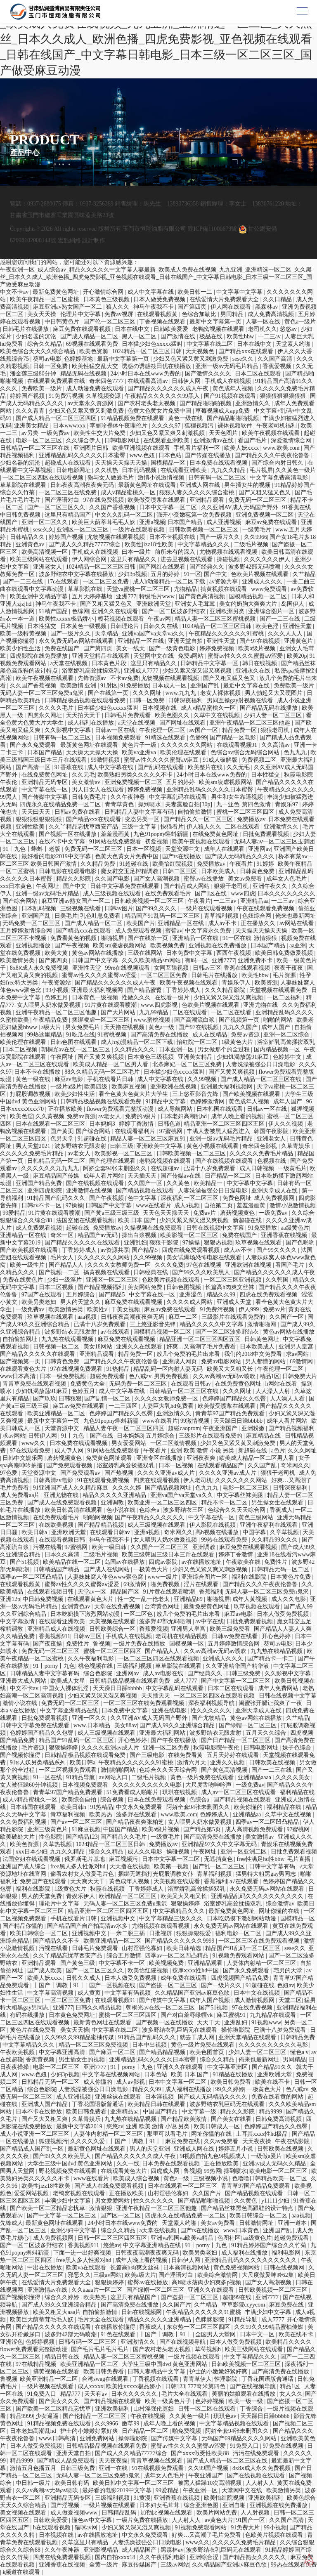  Describe the element at coordinates (151, 2149) in the screenshot. I see `男人的天堂亚洲` at that location.